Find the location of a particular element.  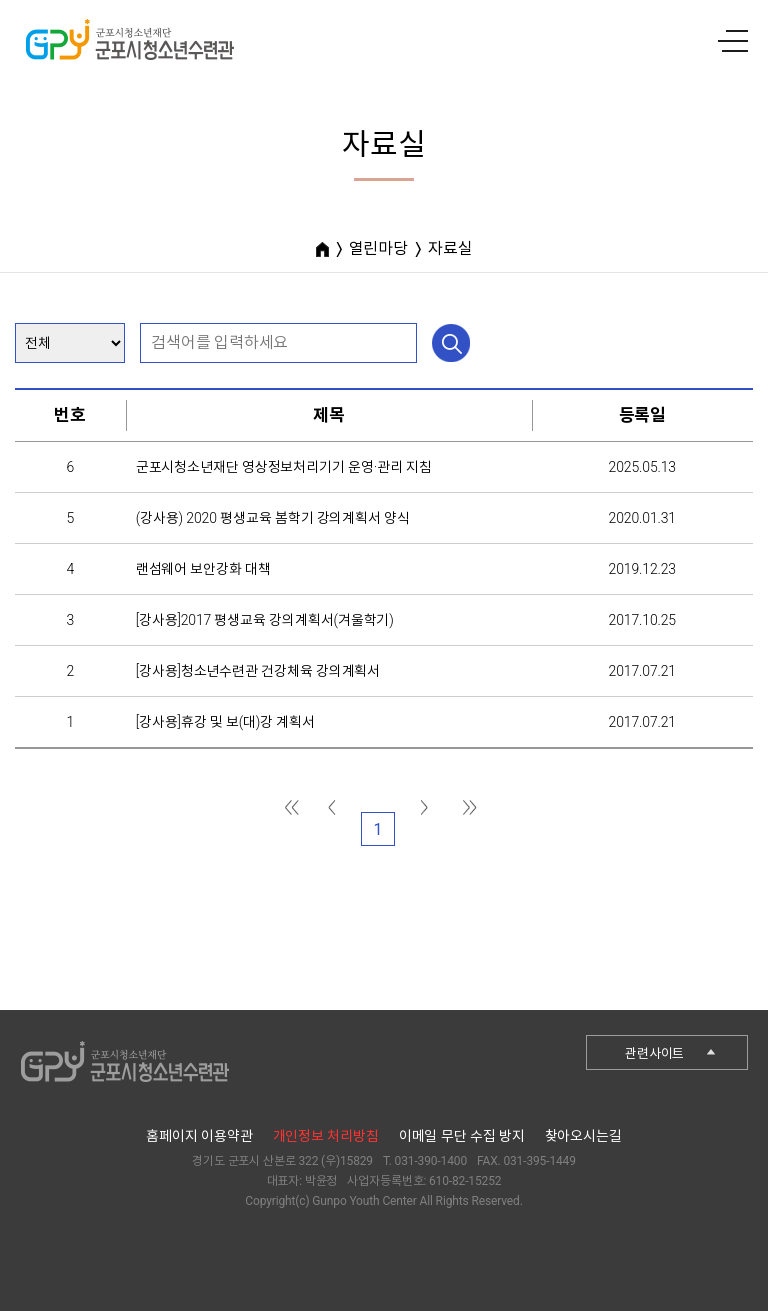

관련사이트 is located at coordinates (654, 1053).